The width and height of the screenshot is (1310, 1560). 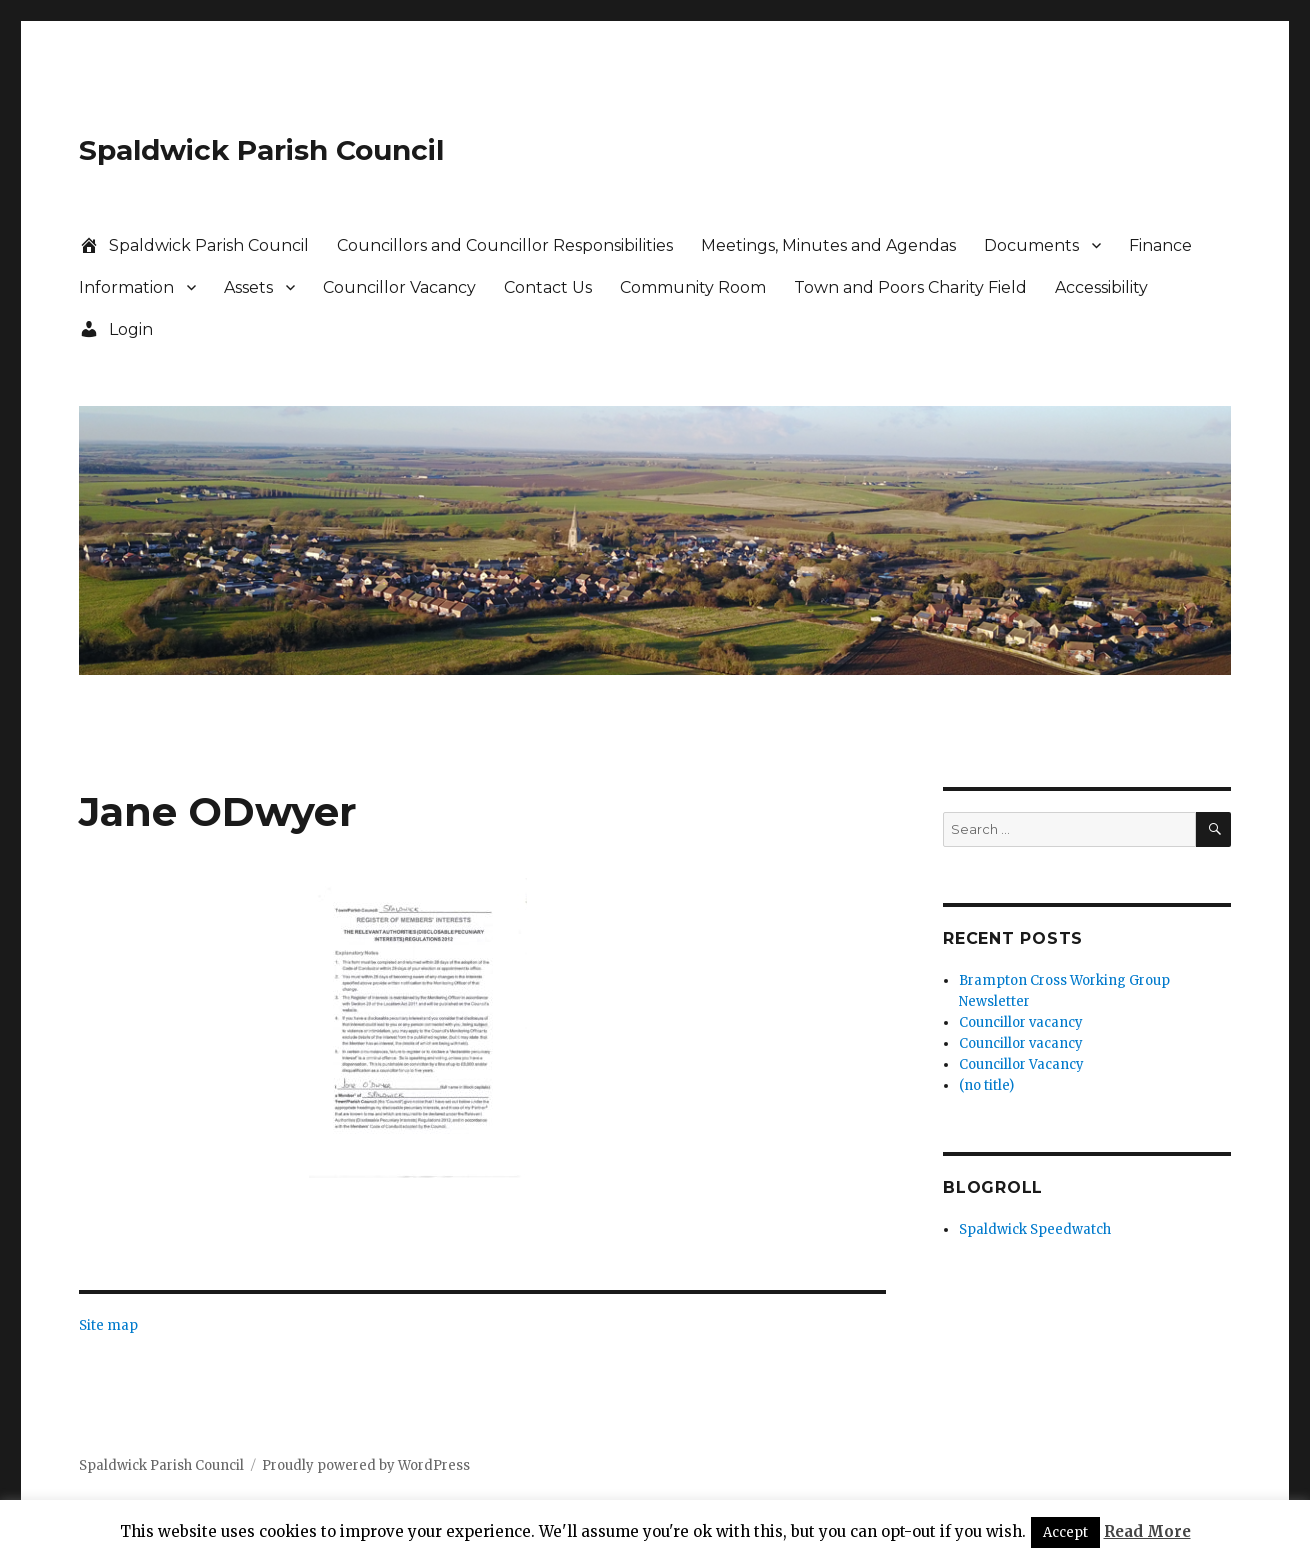 What do you see at coordinates (1160, 245) in the screenshot?
I see `Finance` at bounding box center [1160, 245].